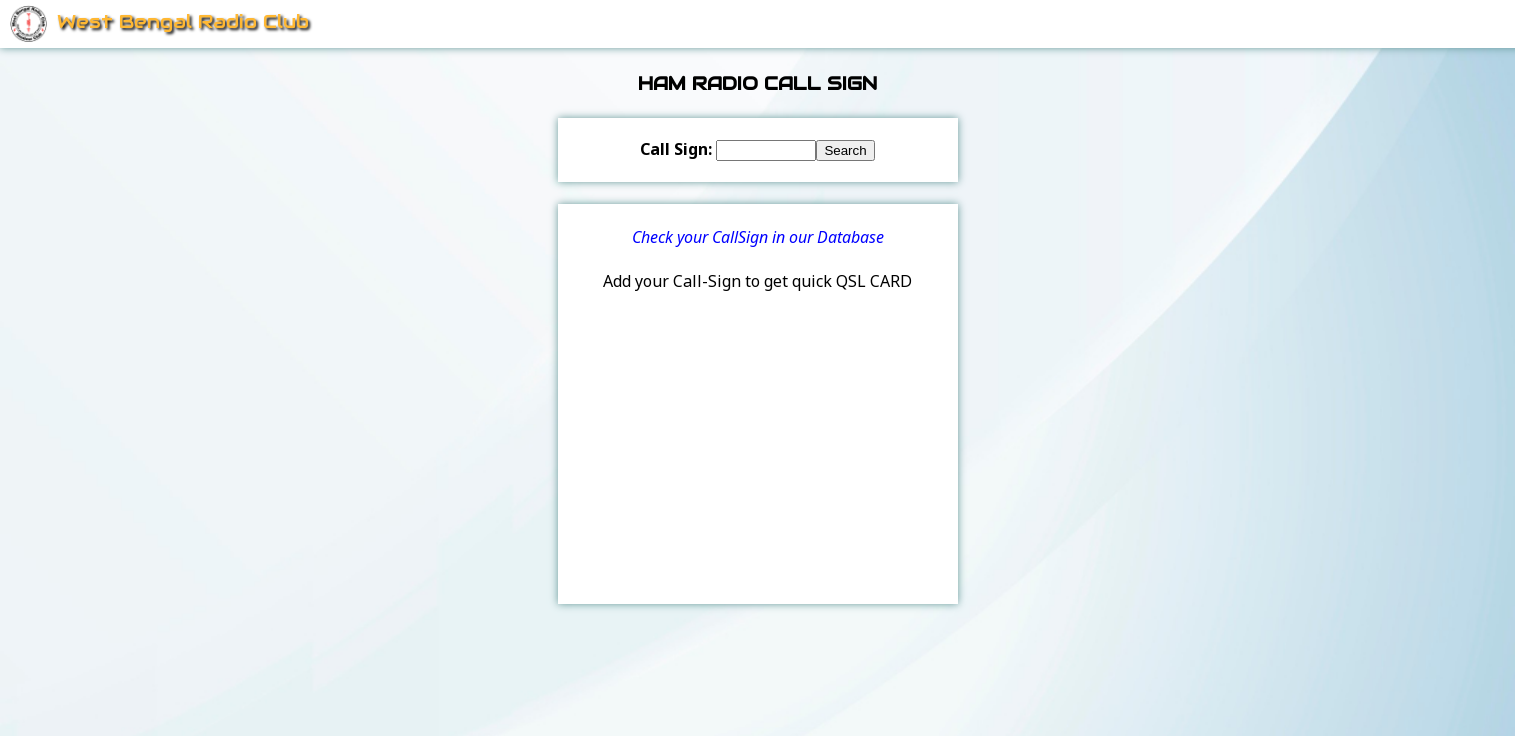 The height and width of the screenshot is (736, 1515). I want to click on West Bengal Radio Club, so click(183, 21).